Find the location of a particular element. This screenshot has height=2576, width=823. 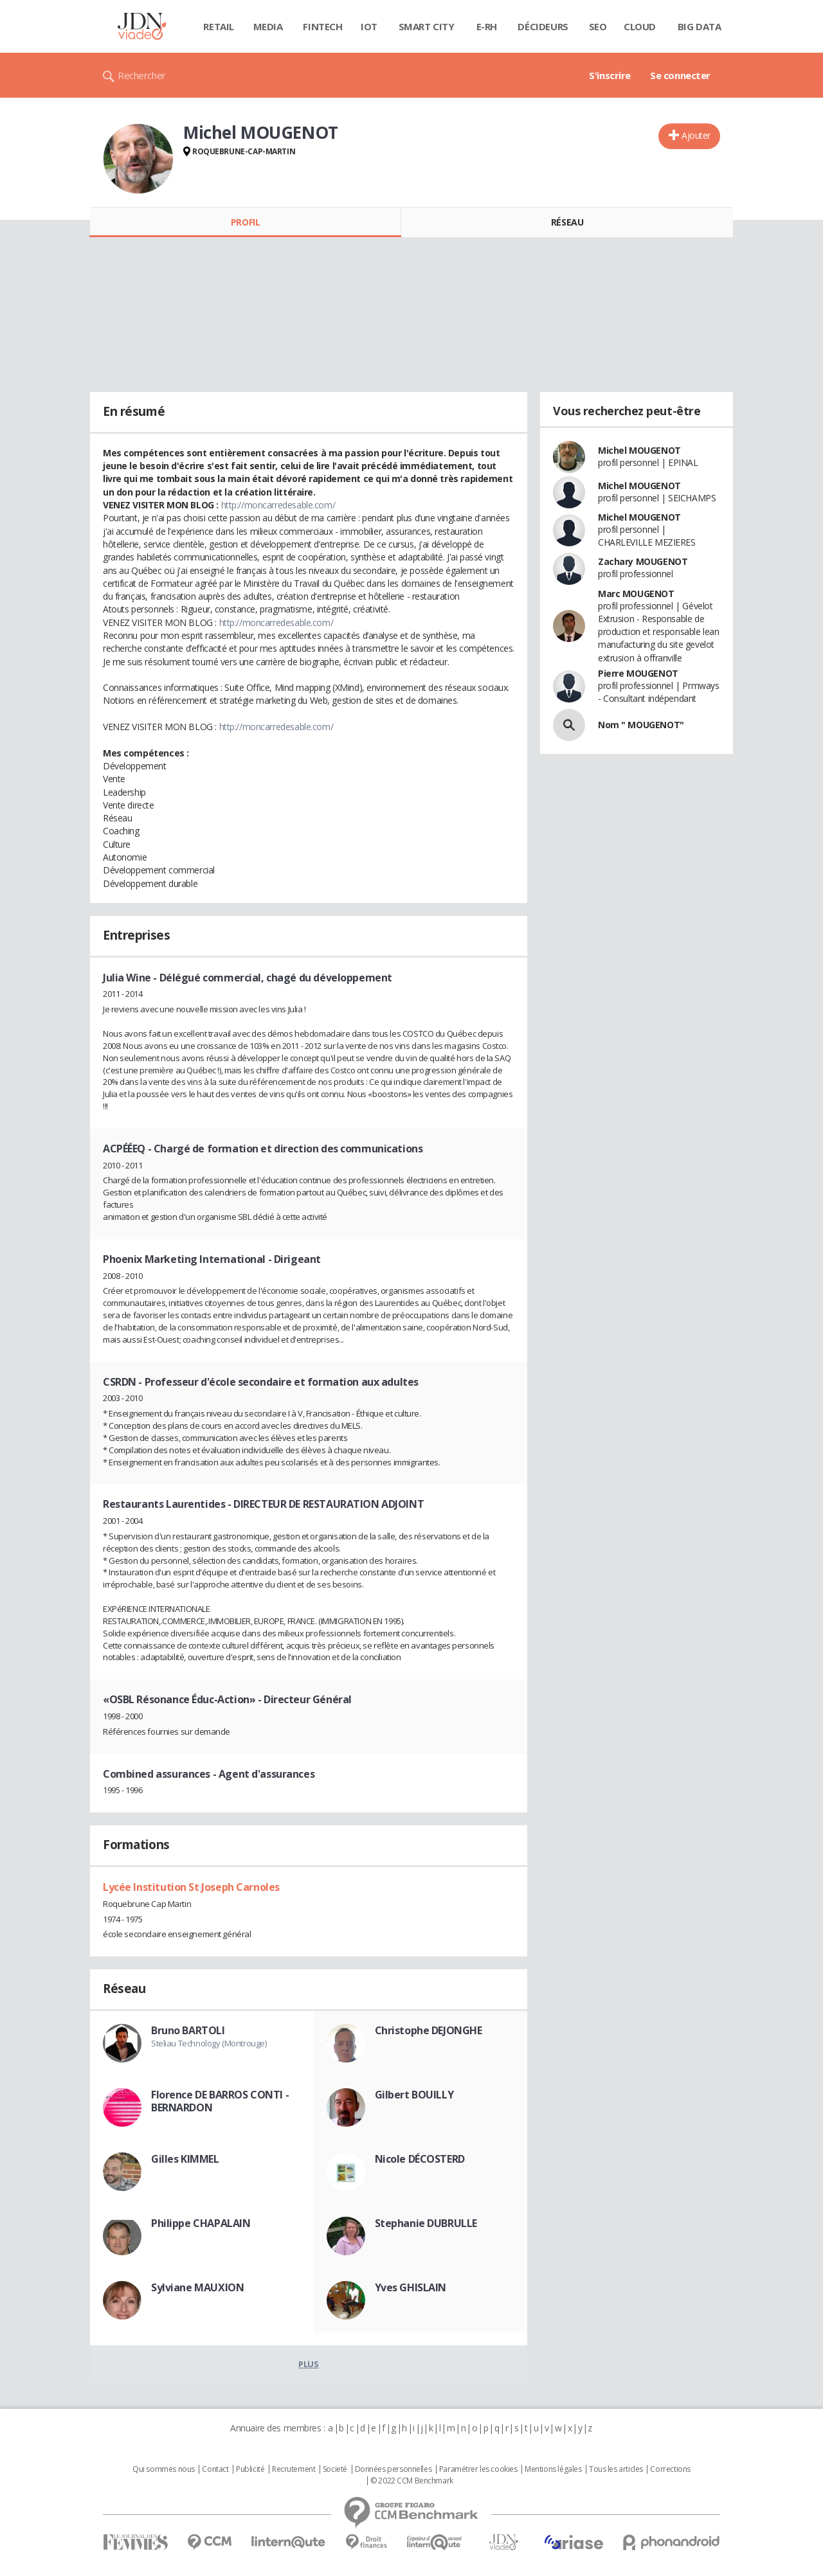

Se connecter is located at coordinates (680, 75).